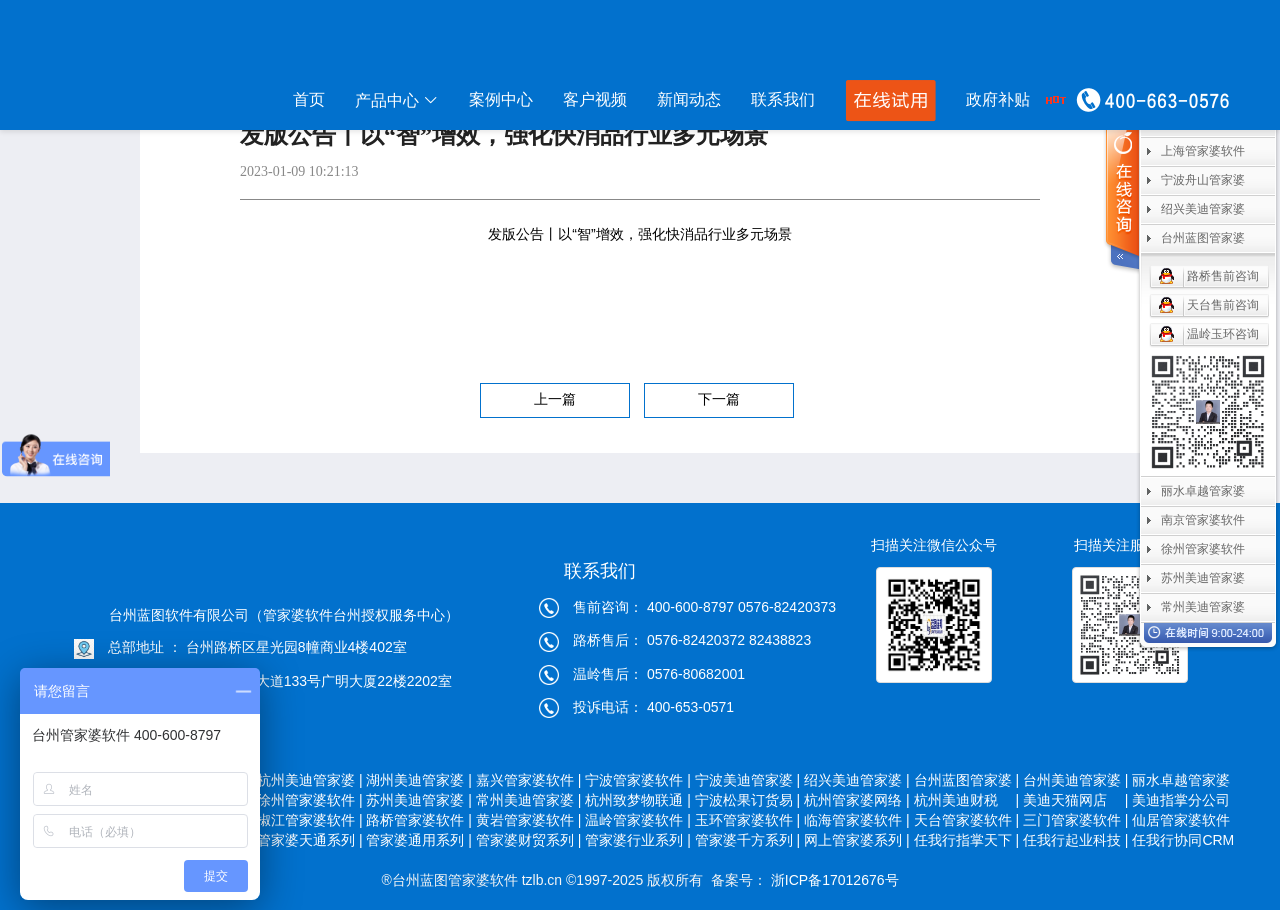  I want to click on 台州蓝图管家婆, so click(1203, 238).